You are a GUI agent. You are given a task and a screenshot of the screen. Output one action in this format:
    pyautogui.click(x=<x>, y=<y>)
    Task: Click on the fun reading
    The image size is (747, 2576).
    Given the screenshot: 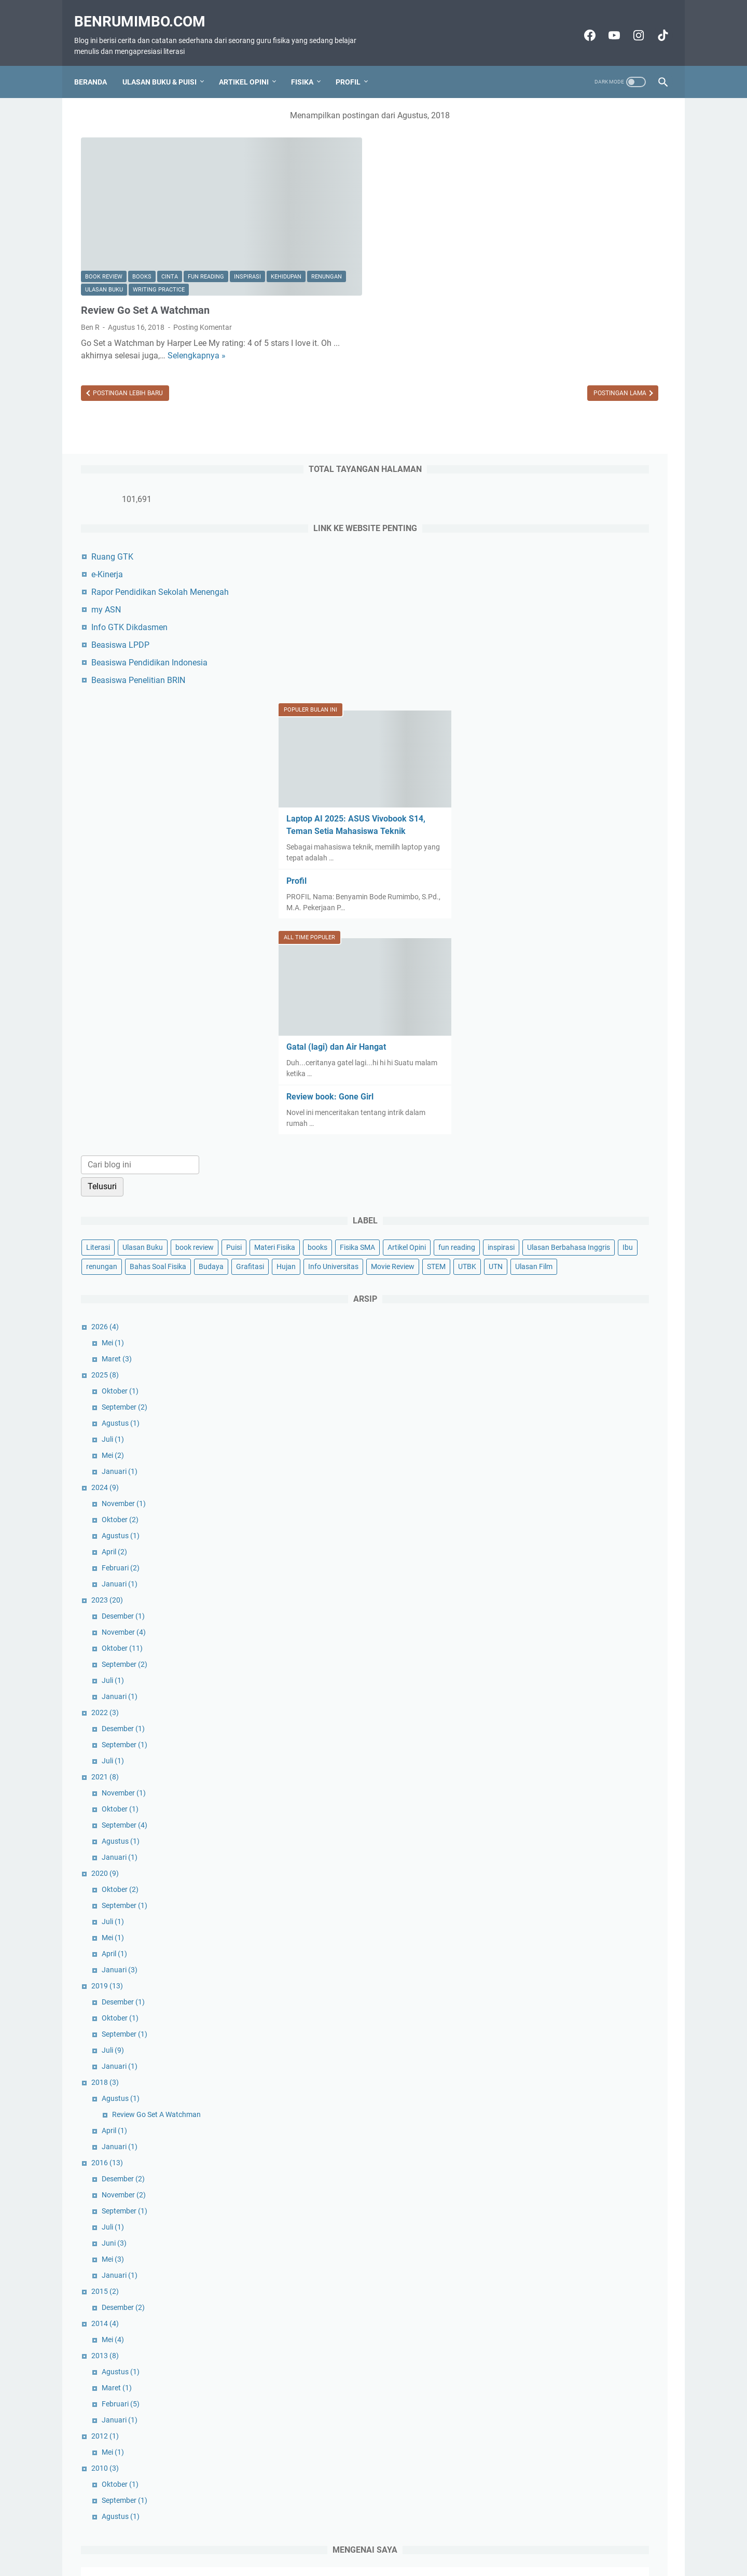 What is the action you would take?
    pyautogui.click(x=206, y=201)
    